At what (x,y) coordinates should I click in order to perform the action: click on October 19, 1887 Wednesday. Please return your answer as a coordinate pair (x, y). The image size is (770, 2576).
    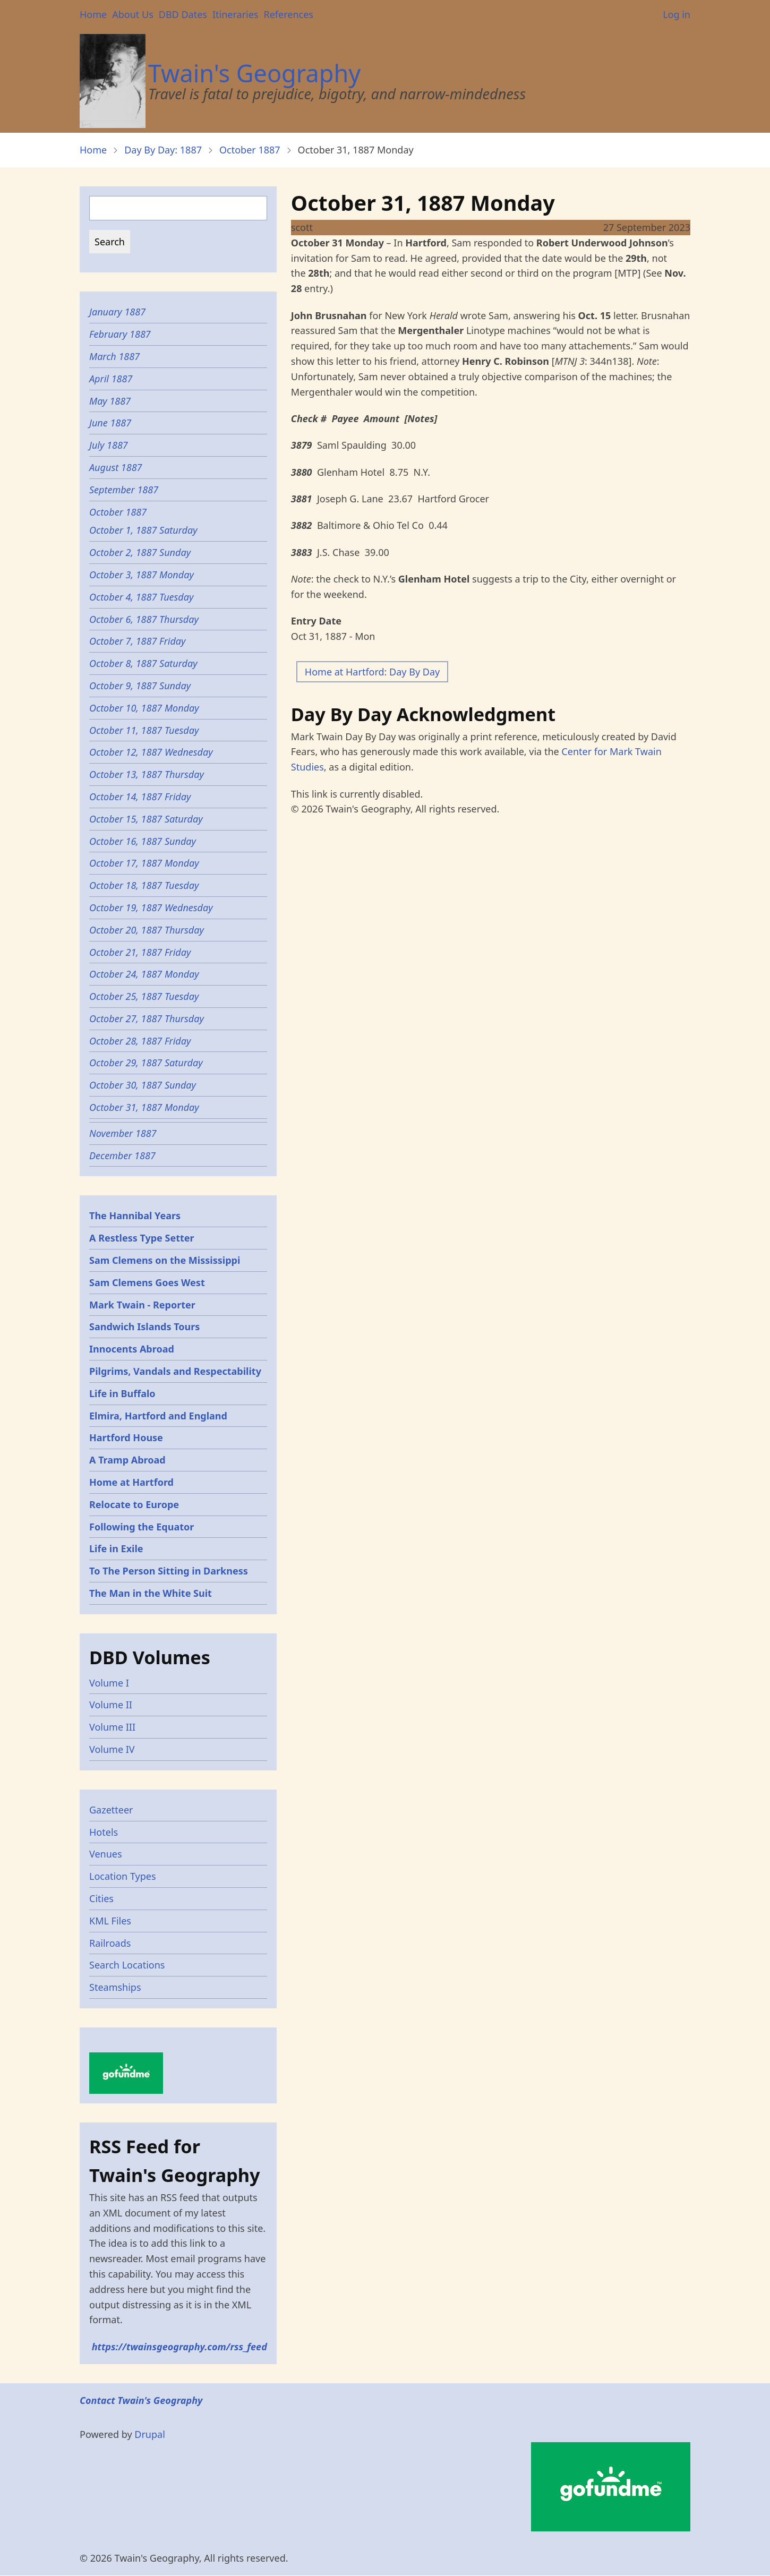
    Looking at the image, I should click on (152, 907).